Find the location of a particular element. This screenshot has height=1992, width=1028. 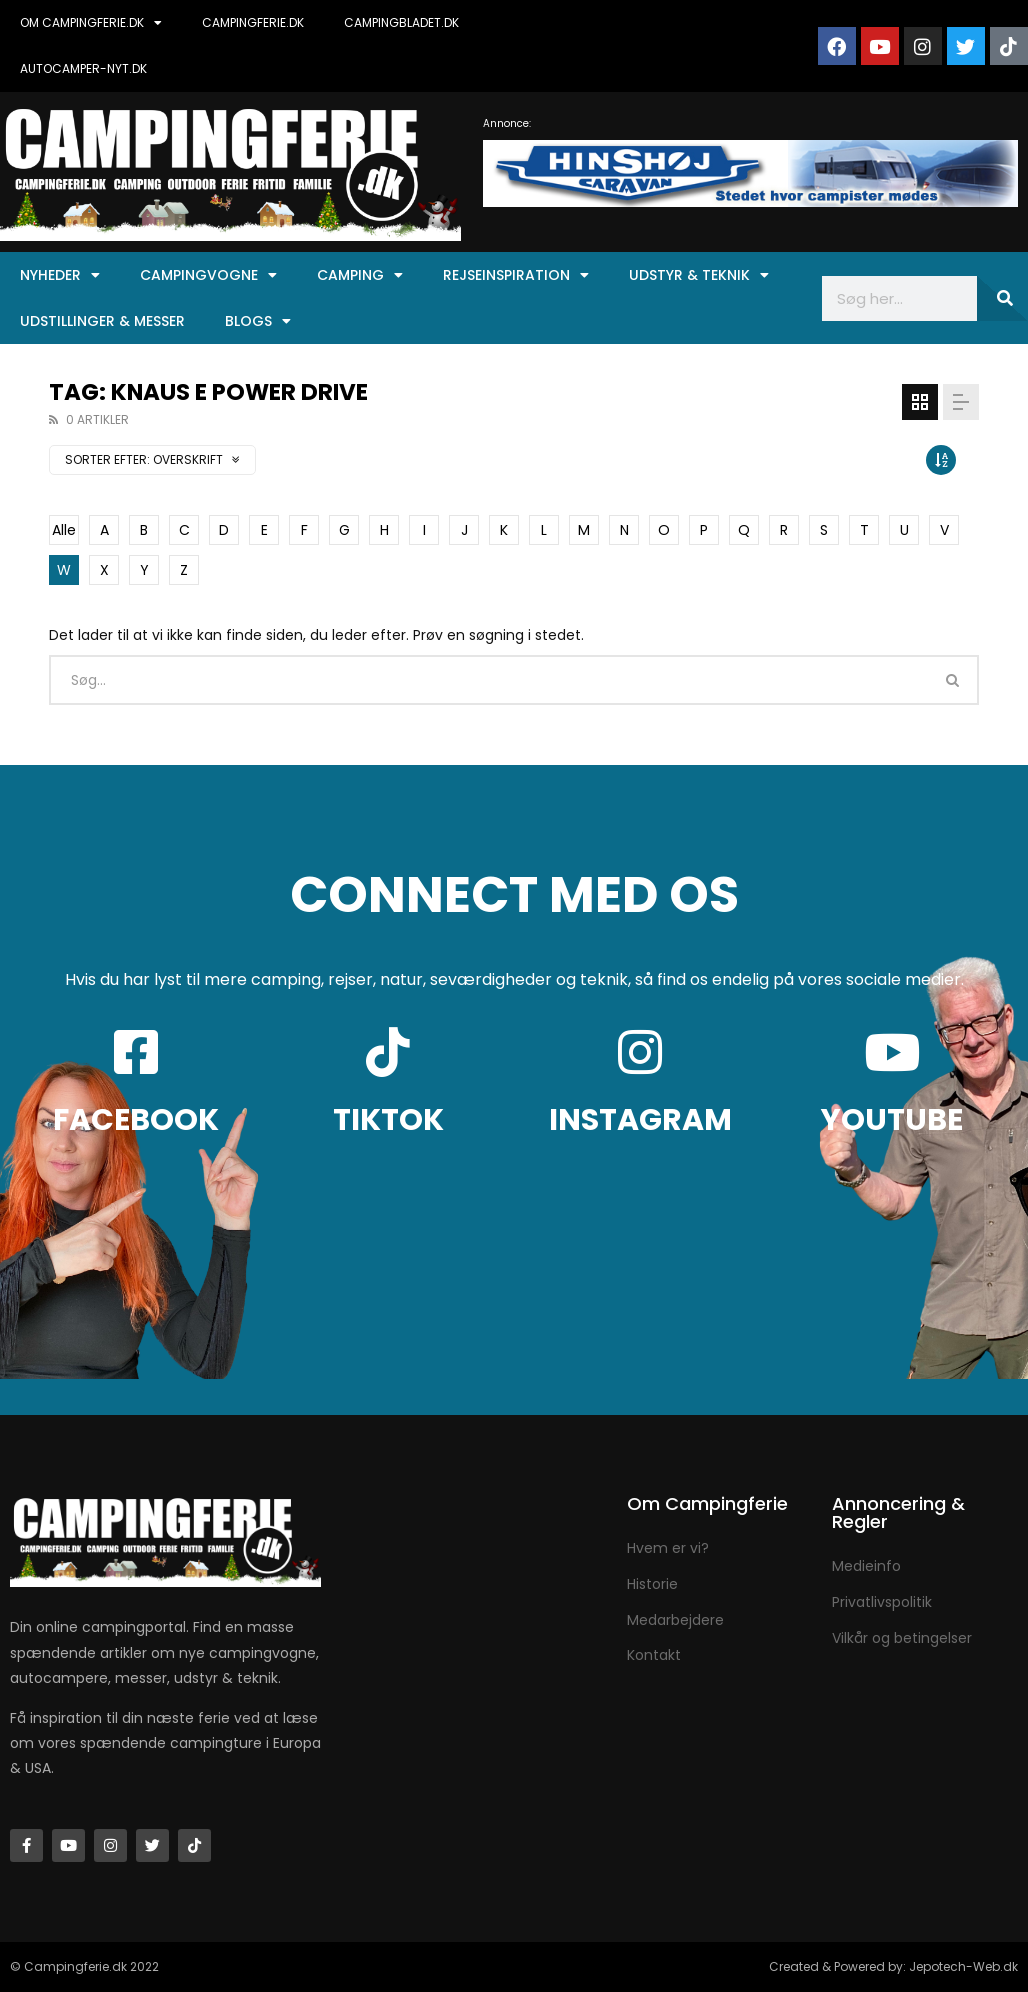

CAMPINGFERIE.DK is located at coordinates (253, 22).